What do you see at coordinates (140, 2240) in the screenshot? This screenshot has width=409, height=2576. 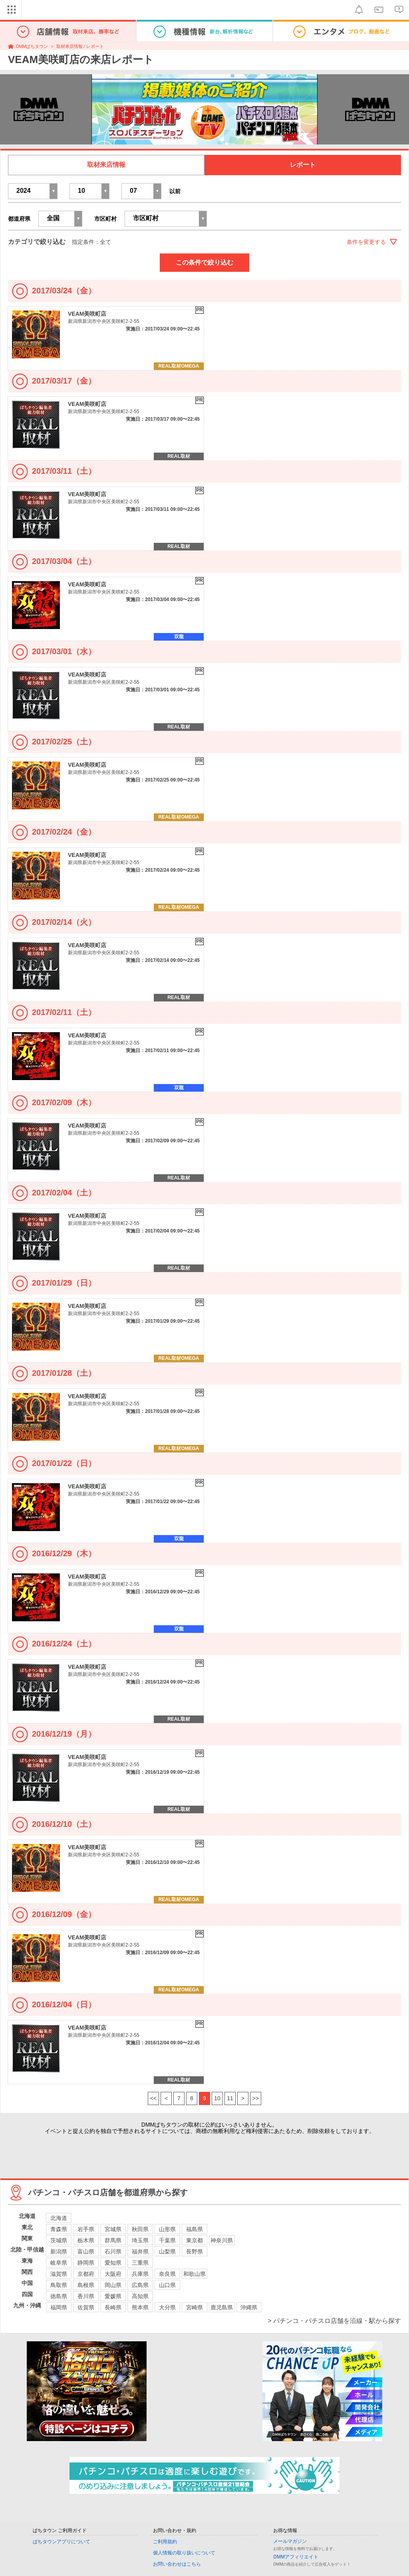 I see `埼玉県` at bounding box center [140, 2240].